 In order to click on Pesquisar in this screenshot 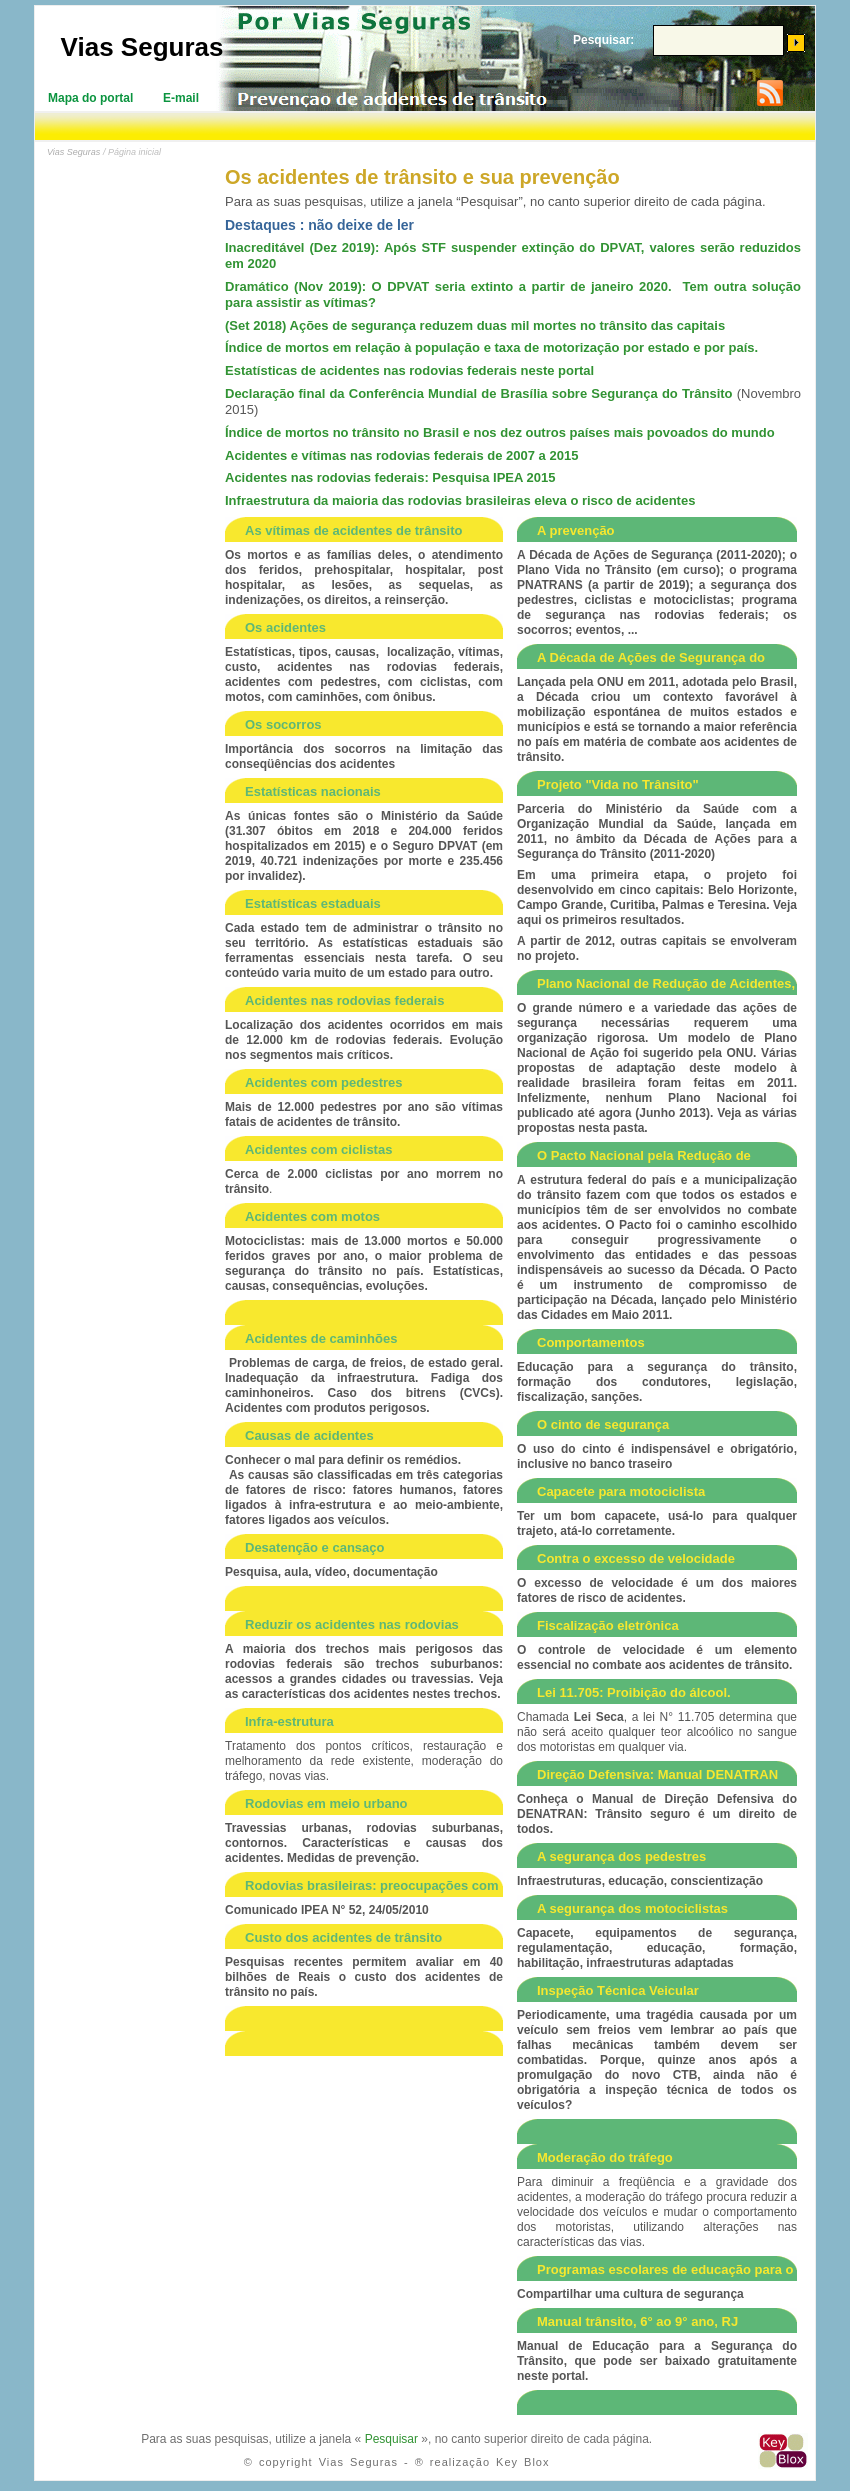, I will do `click(391, 2439)`.